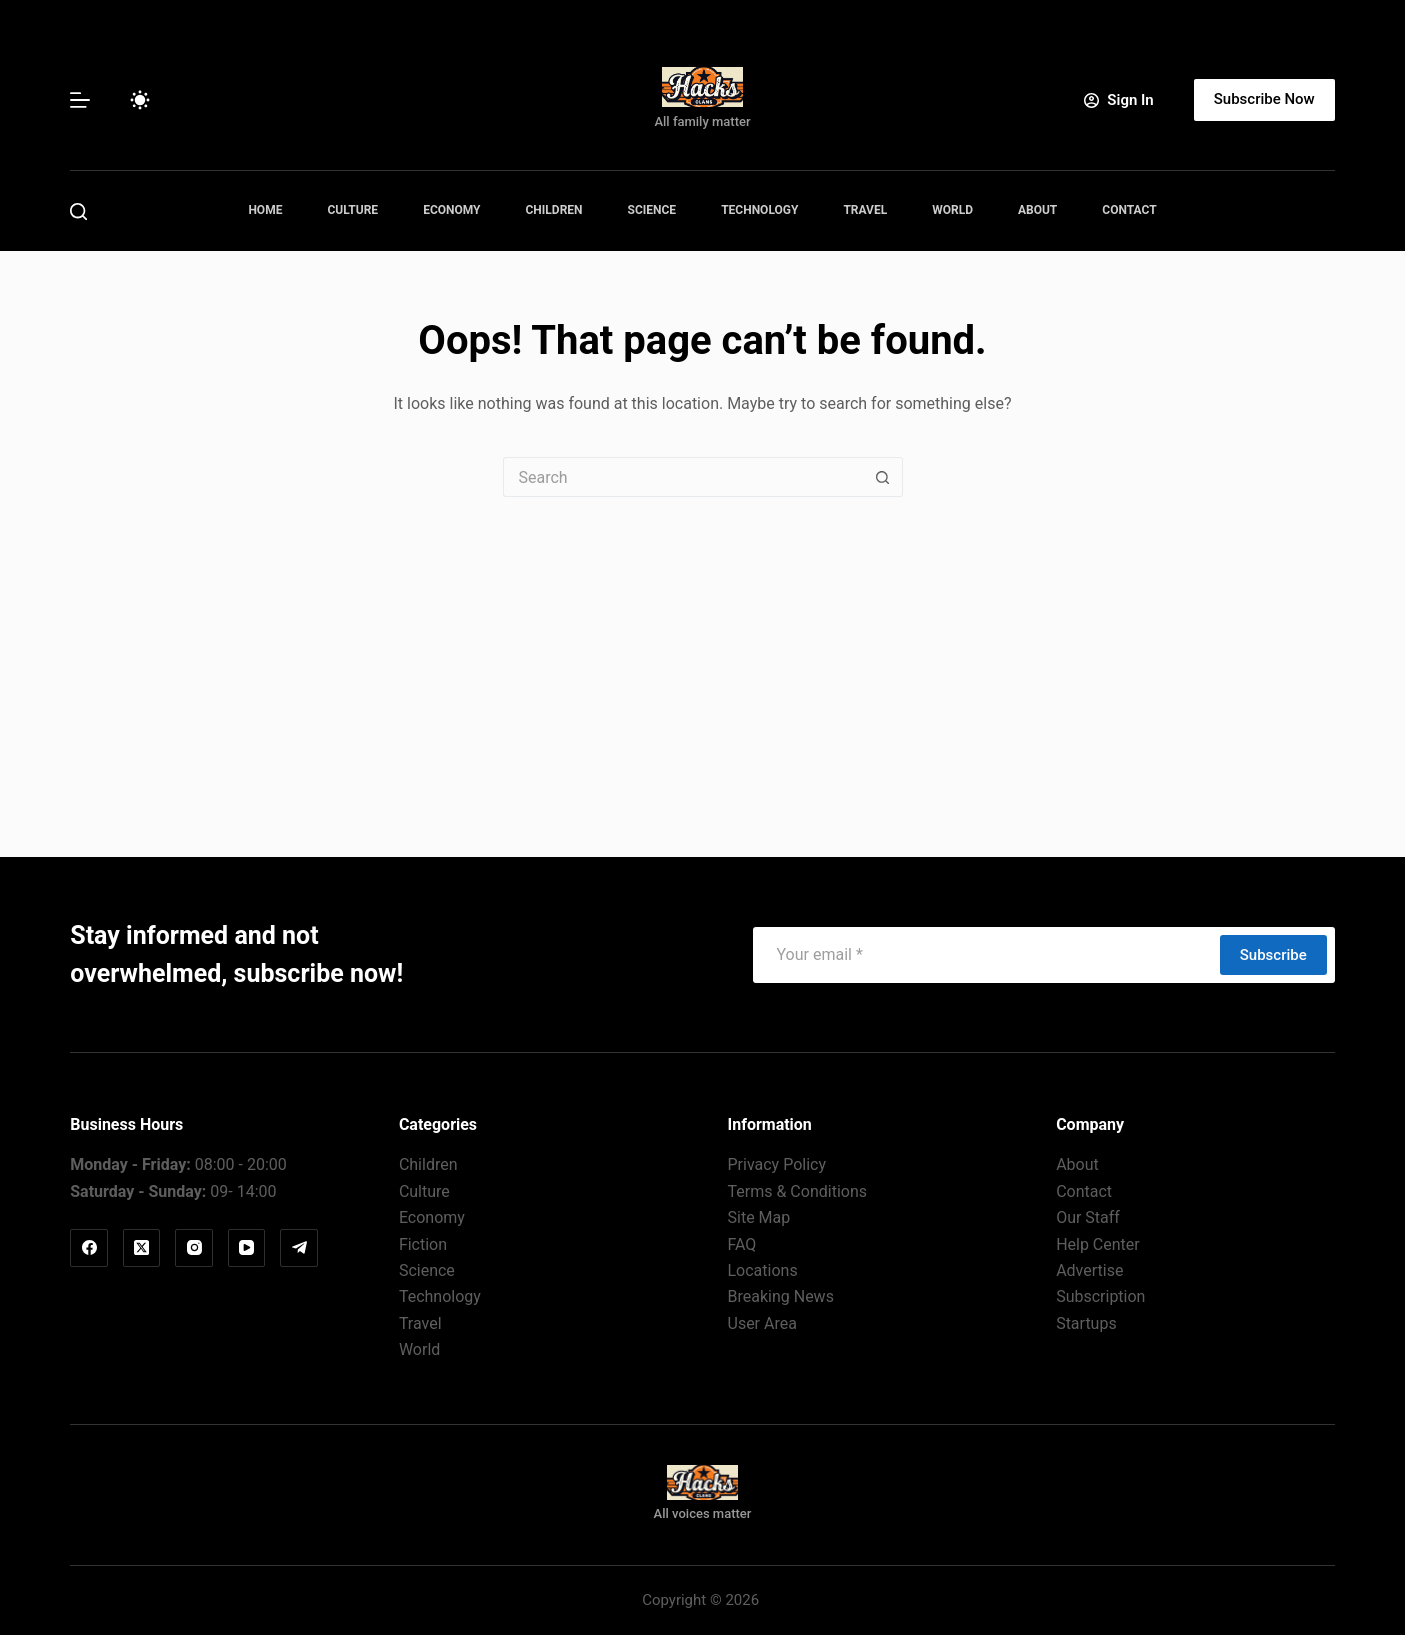 This screenshot has width=1405, height=1635. Describe the element at coordinates (142, 1248) in the screenshot. I see `[X (Twitter)]` at that location.